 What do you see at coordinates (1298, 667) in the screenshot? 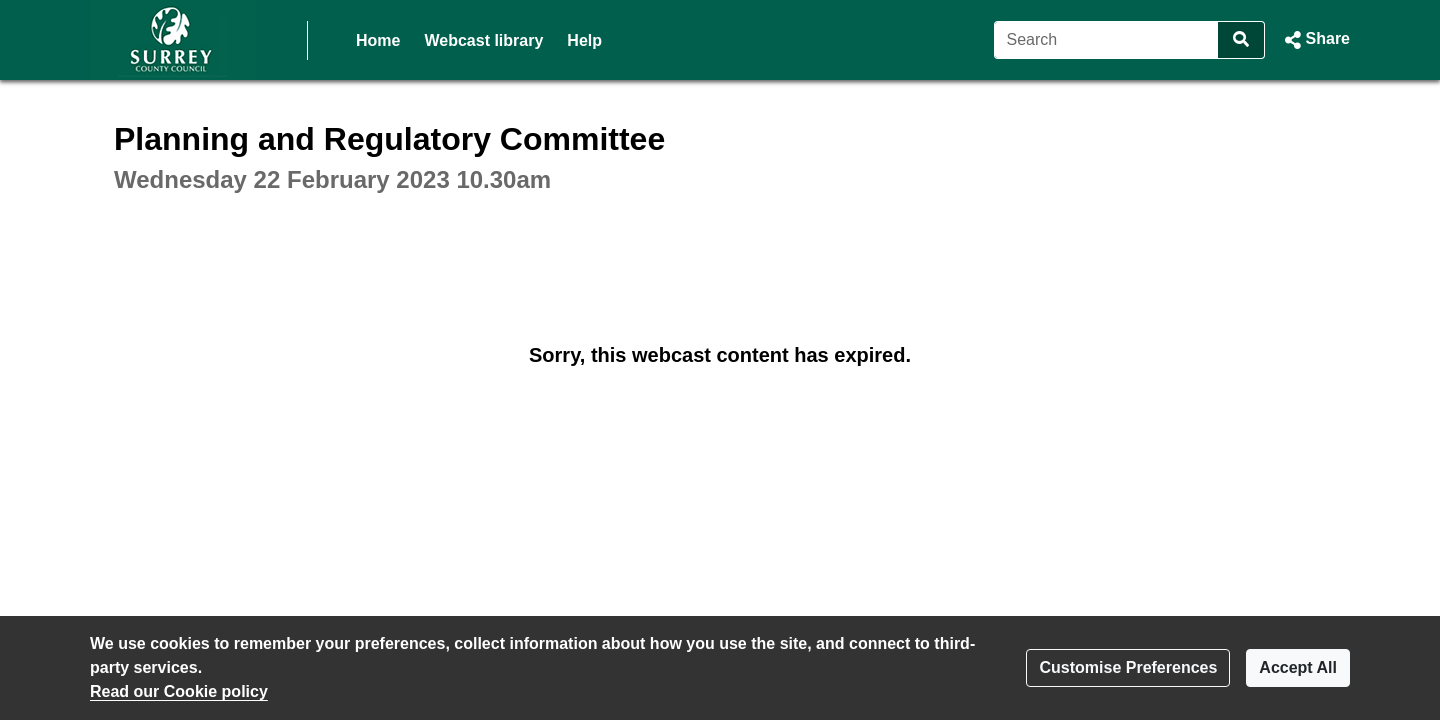
I see `Accept All` at bounding box center [1298, 667].